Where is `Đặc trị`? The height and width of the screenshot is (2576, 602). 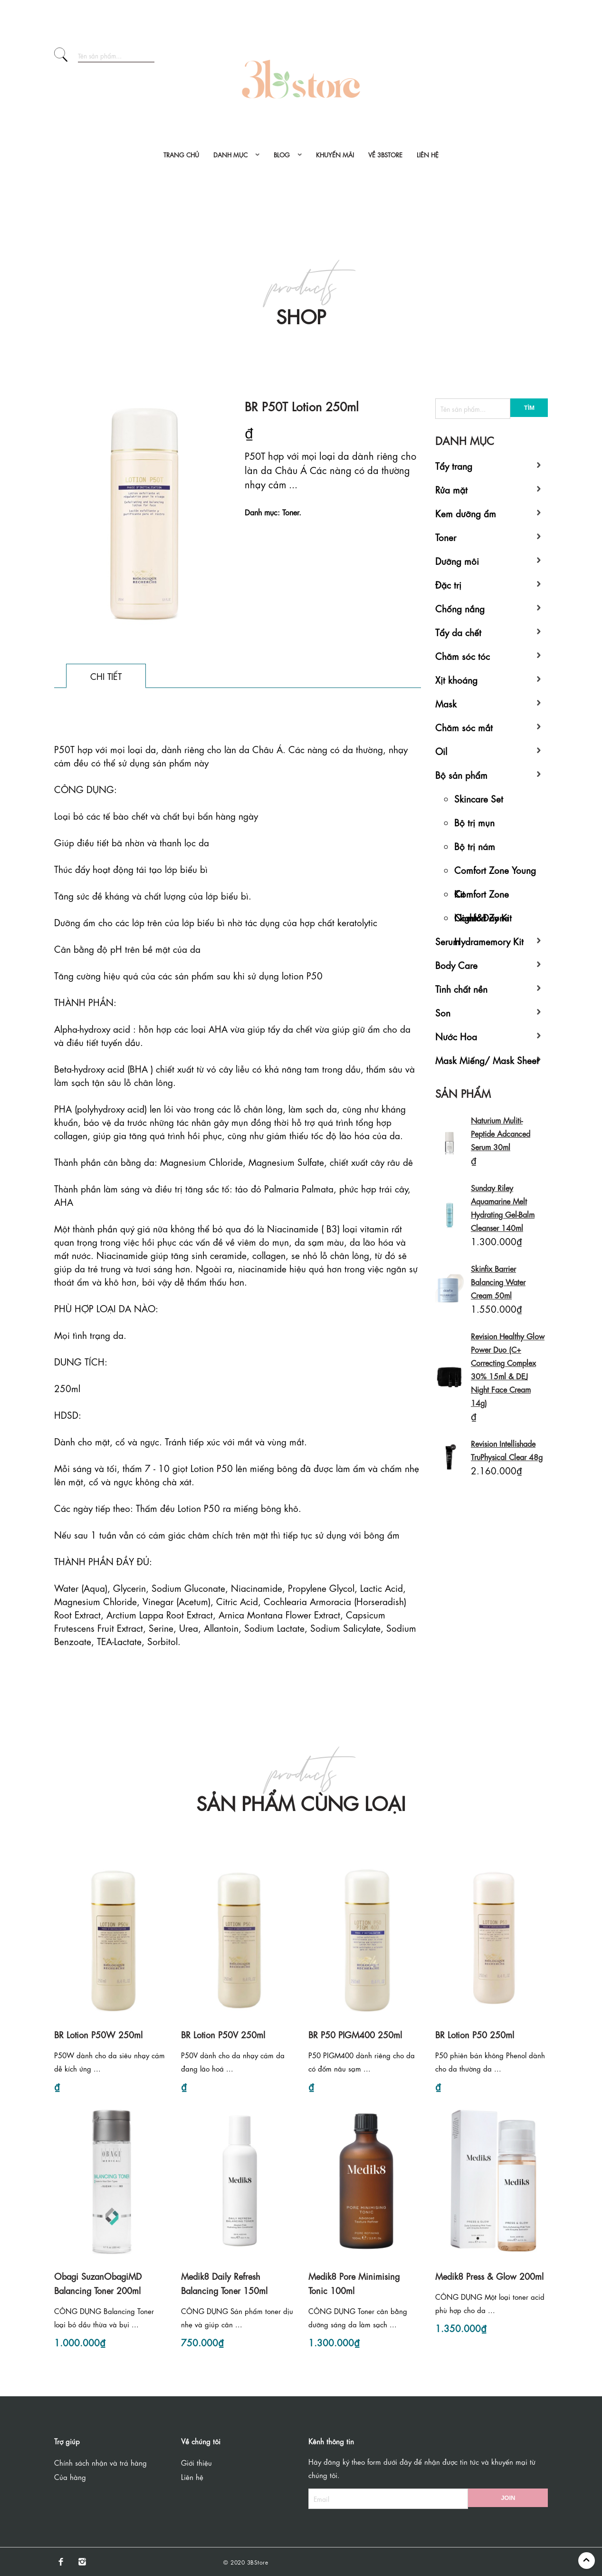 Đặc trị is located at coordinates (448, 584).